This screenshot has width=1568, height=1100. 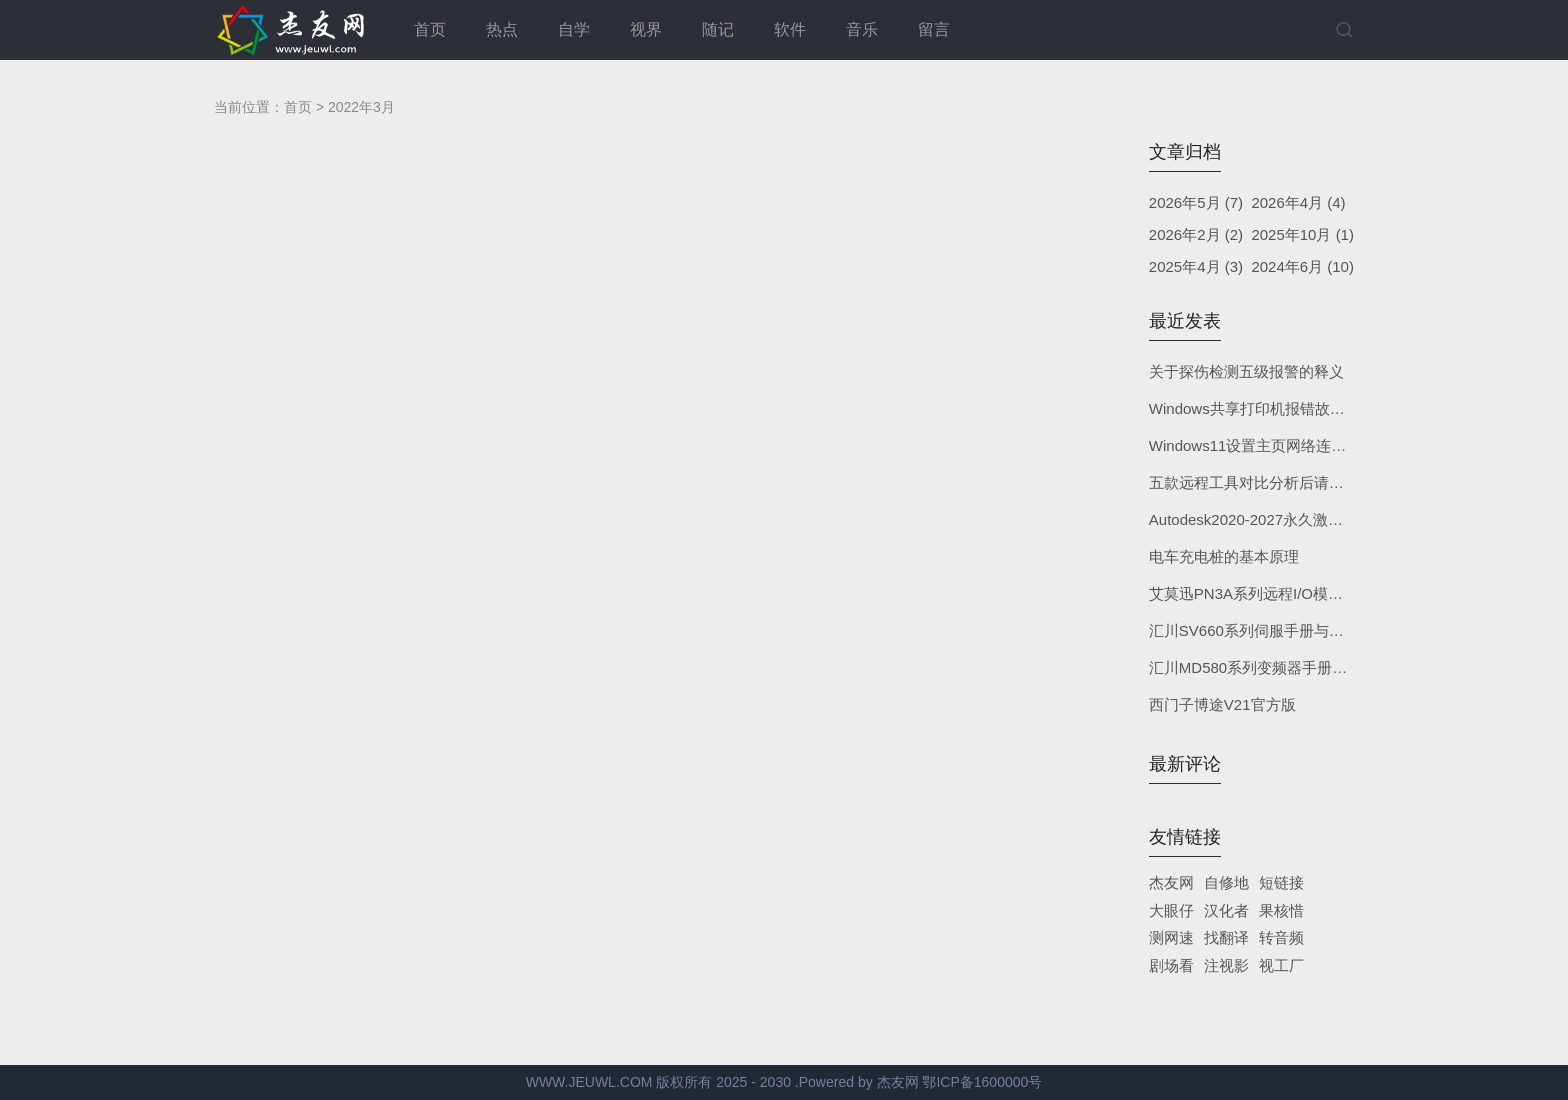 What do you see at coordinates (1281, 965) in the screenshot?
I see `视工厂` at bounding box center [1281, 965].